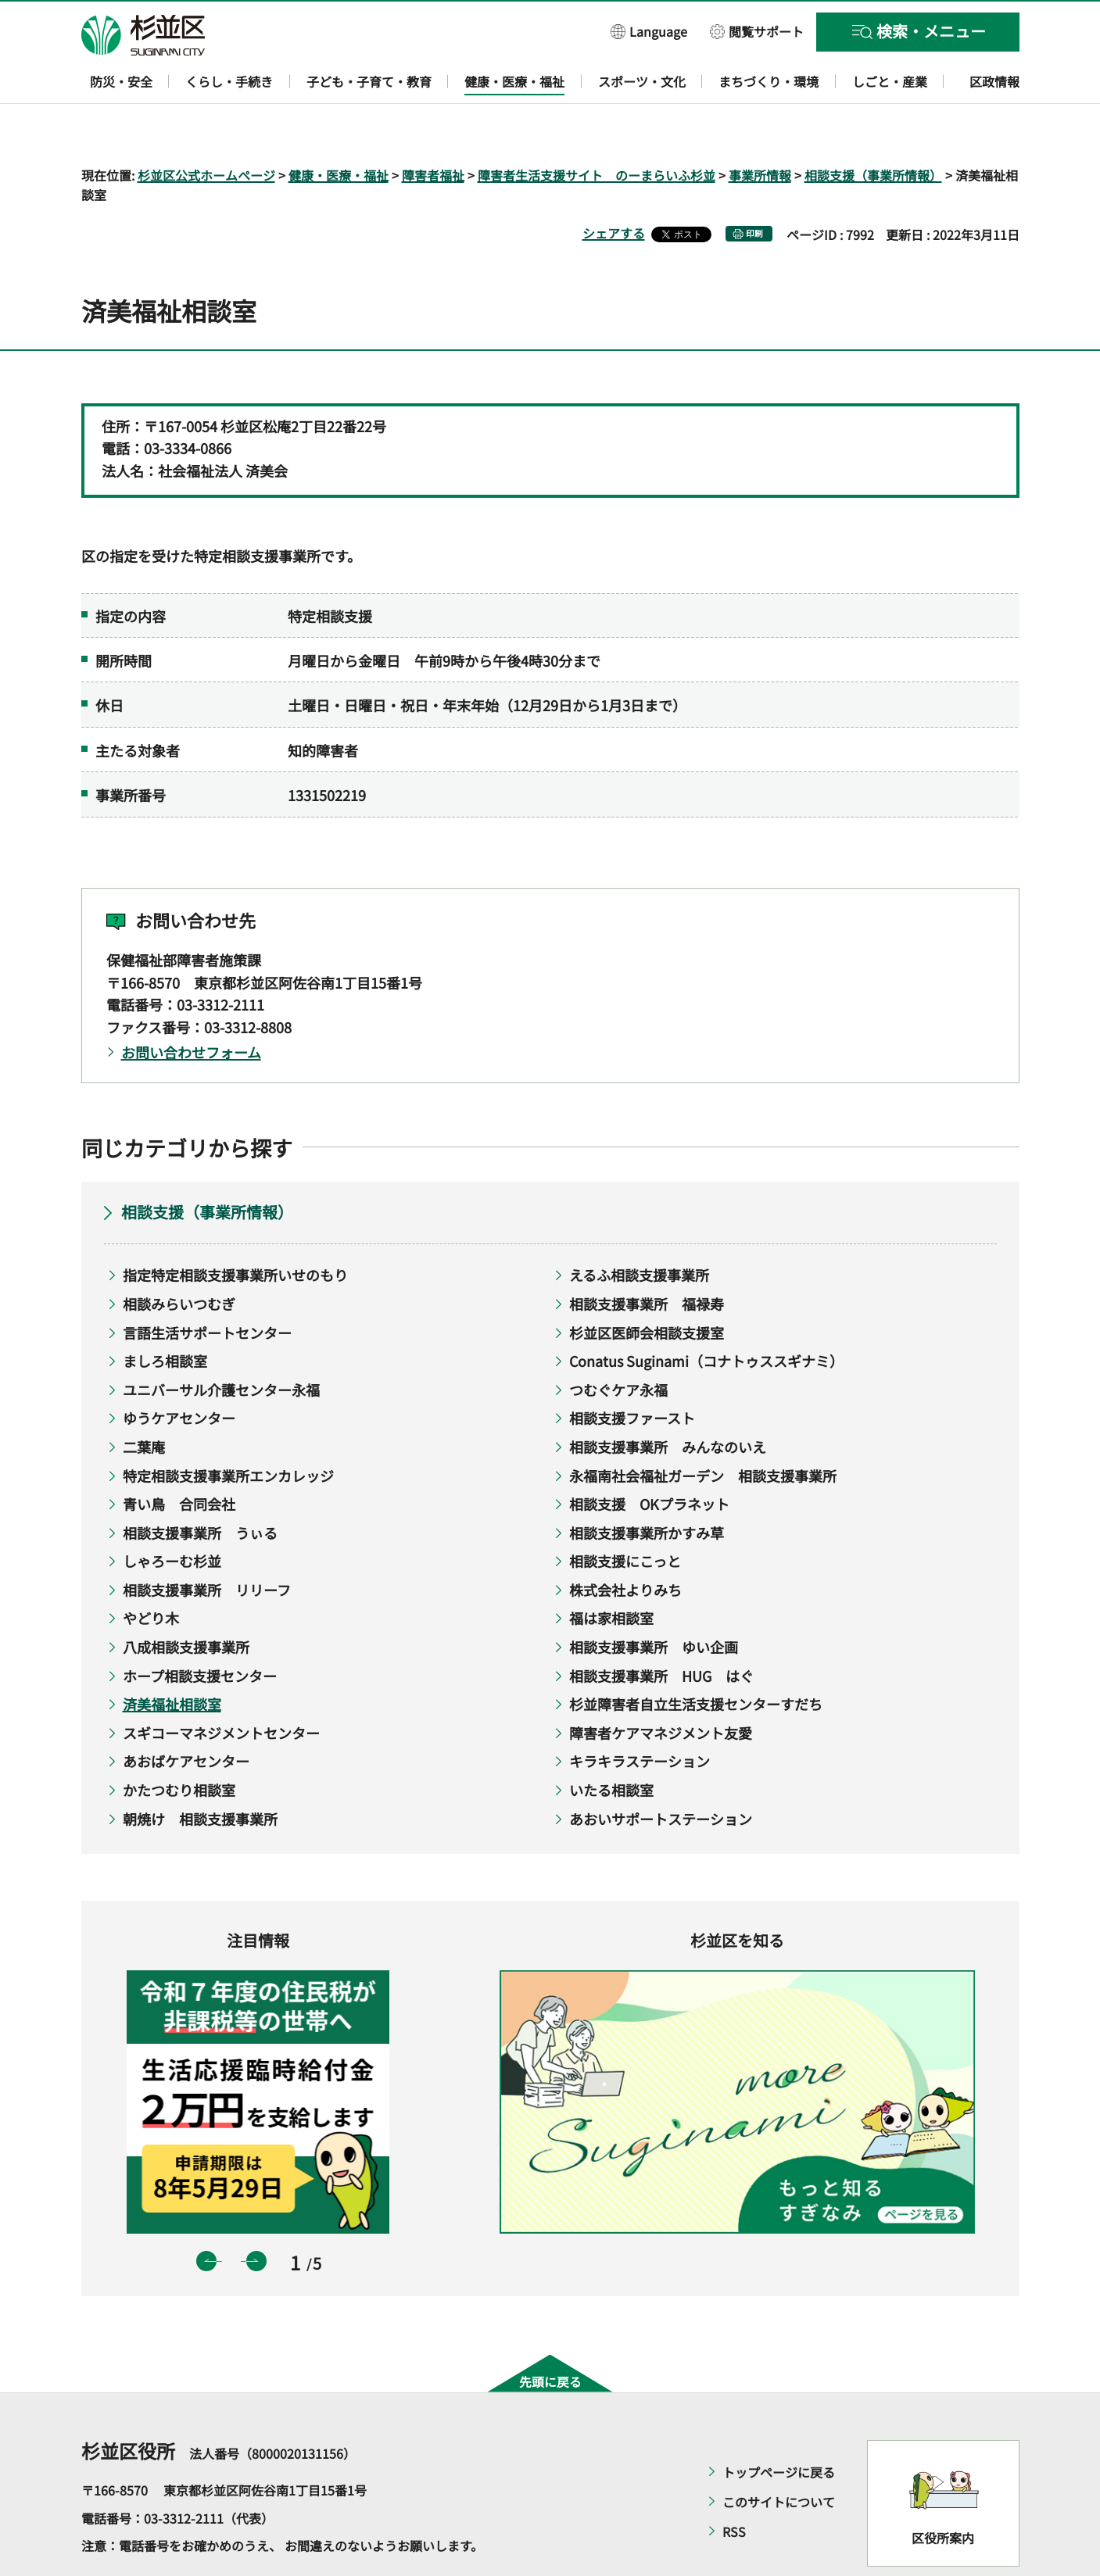  Describe the element at coordinates (943, 2492) in the screenshot. I see `区役所案内` at that location.